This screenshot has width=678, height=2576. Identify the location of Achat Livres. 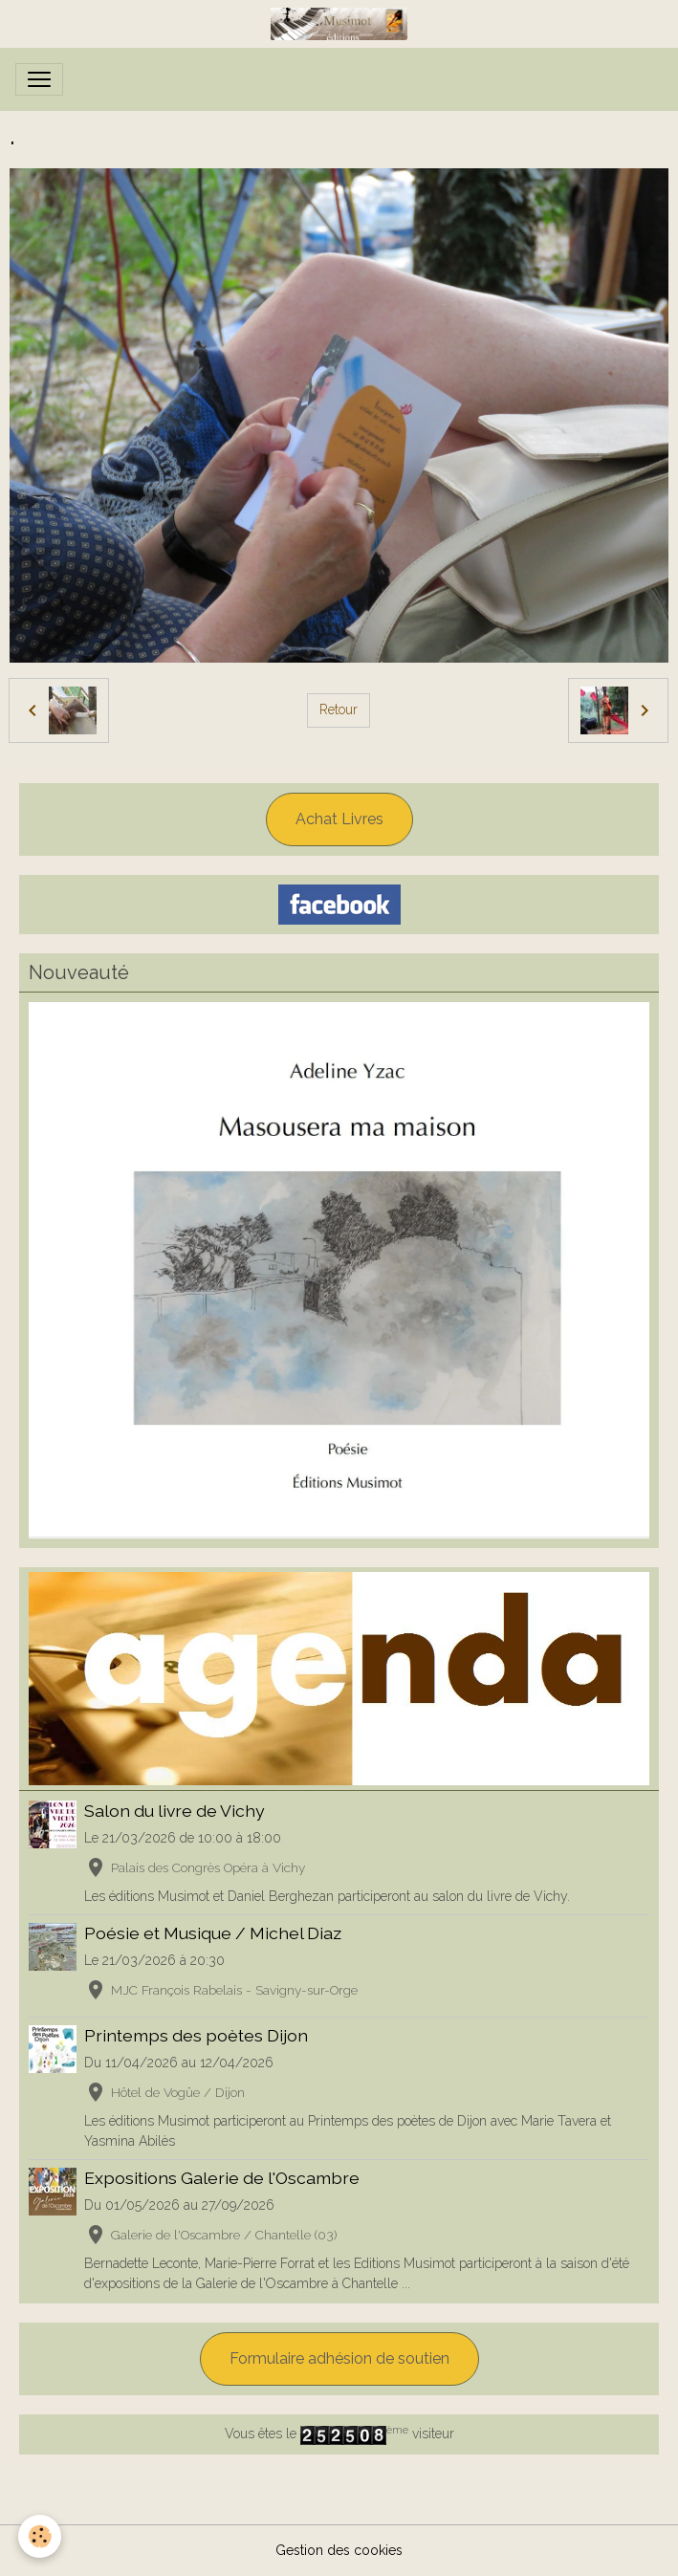
(339, 819).